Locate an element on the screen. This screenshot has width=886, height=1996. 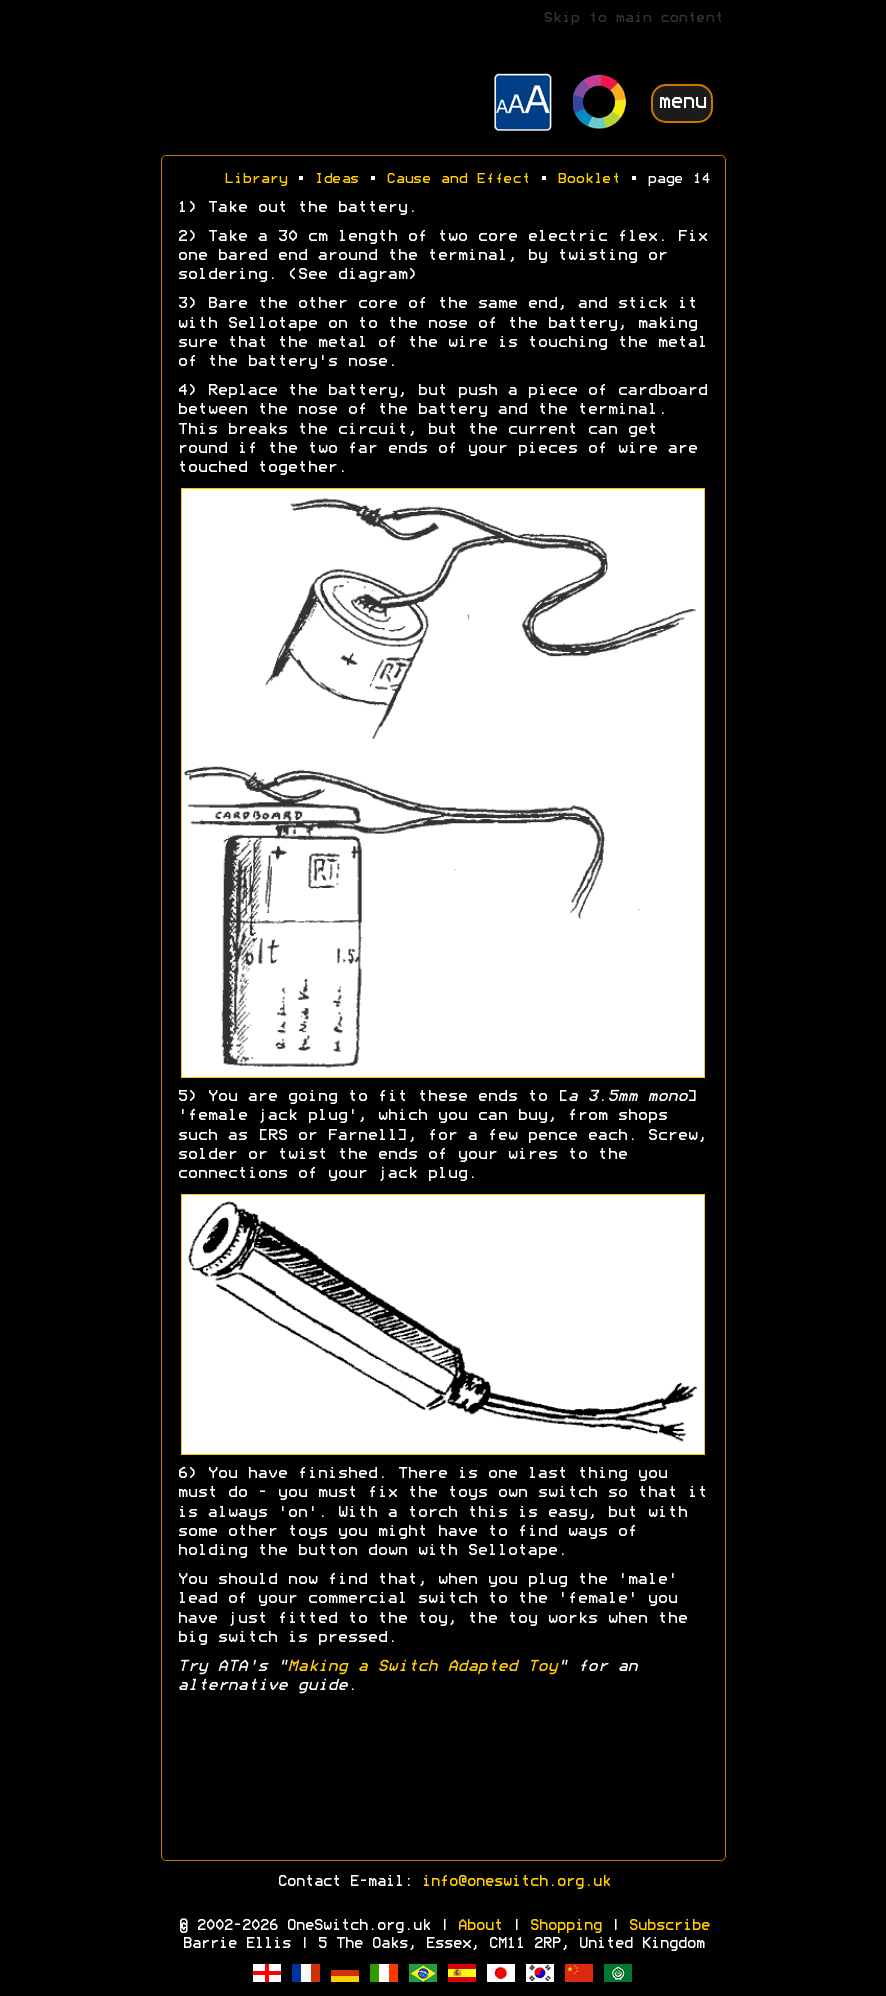
Library is located at coordinates (255, 179).